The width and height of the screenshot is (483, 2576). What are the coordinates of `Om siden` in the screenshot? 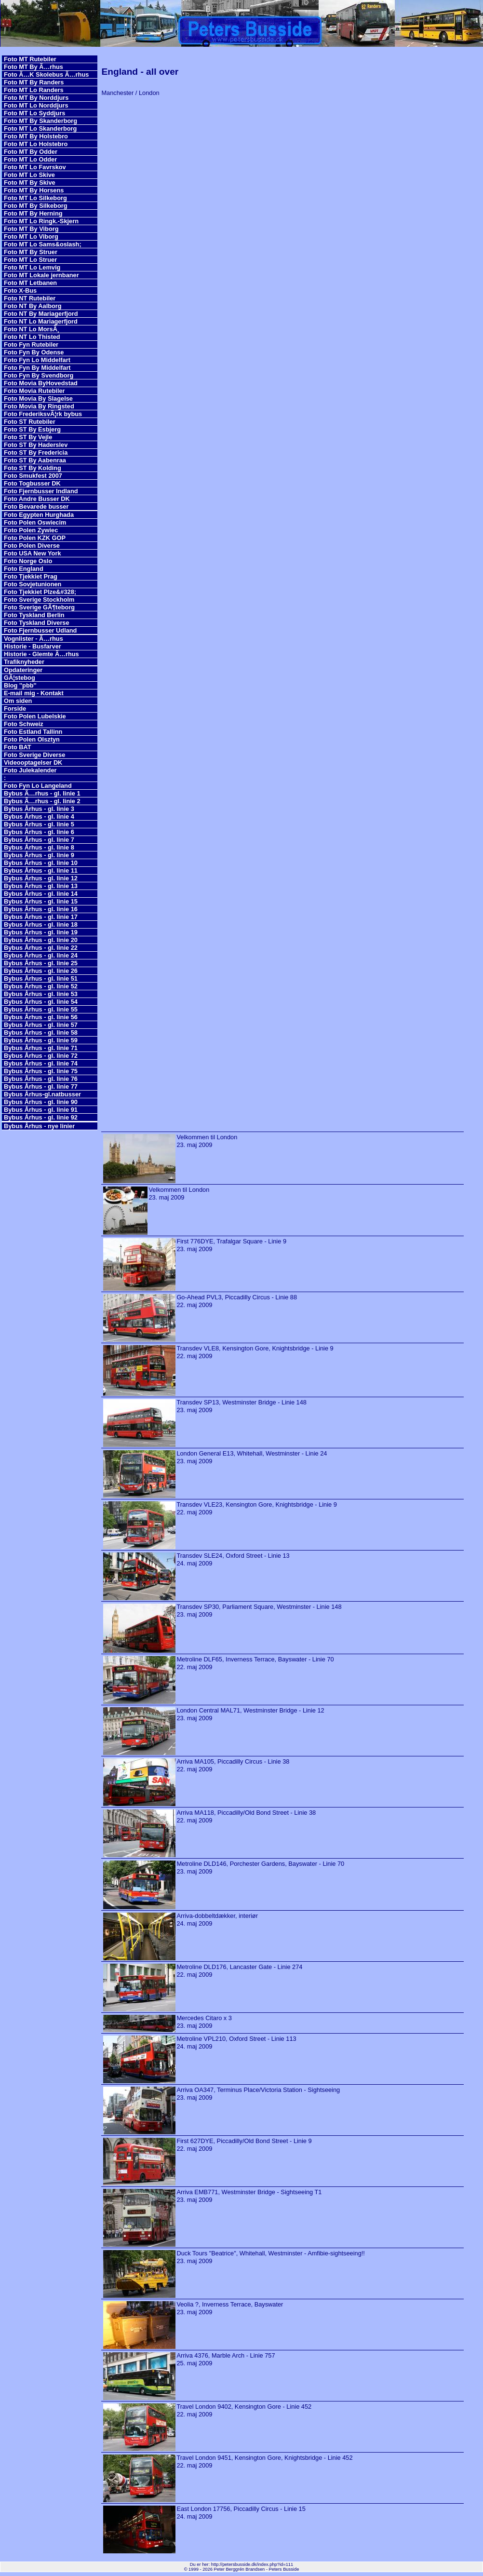 It's located at (18, 700).